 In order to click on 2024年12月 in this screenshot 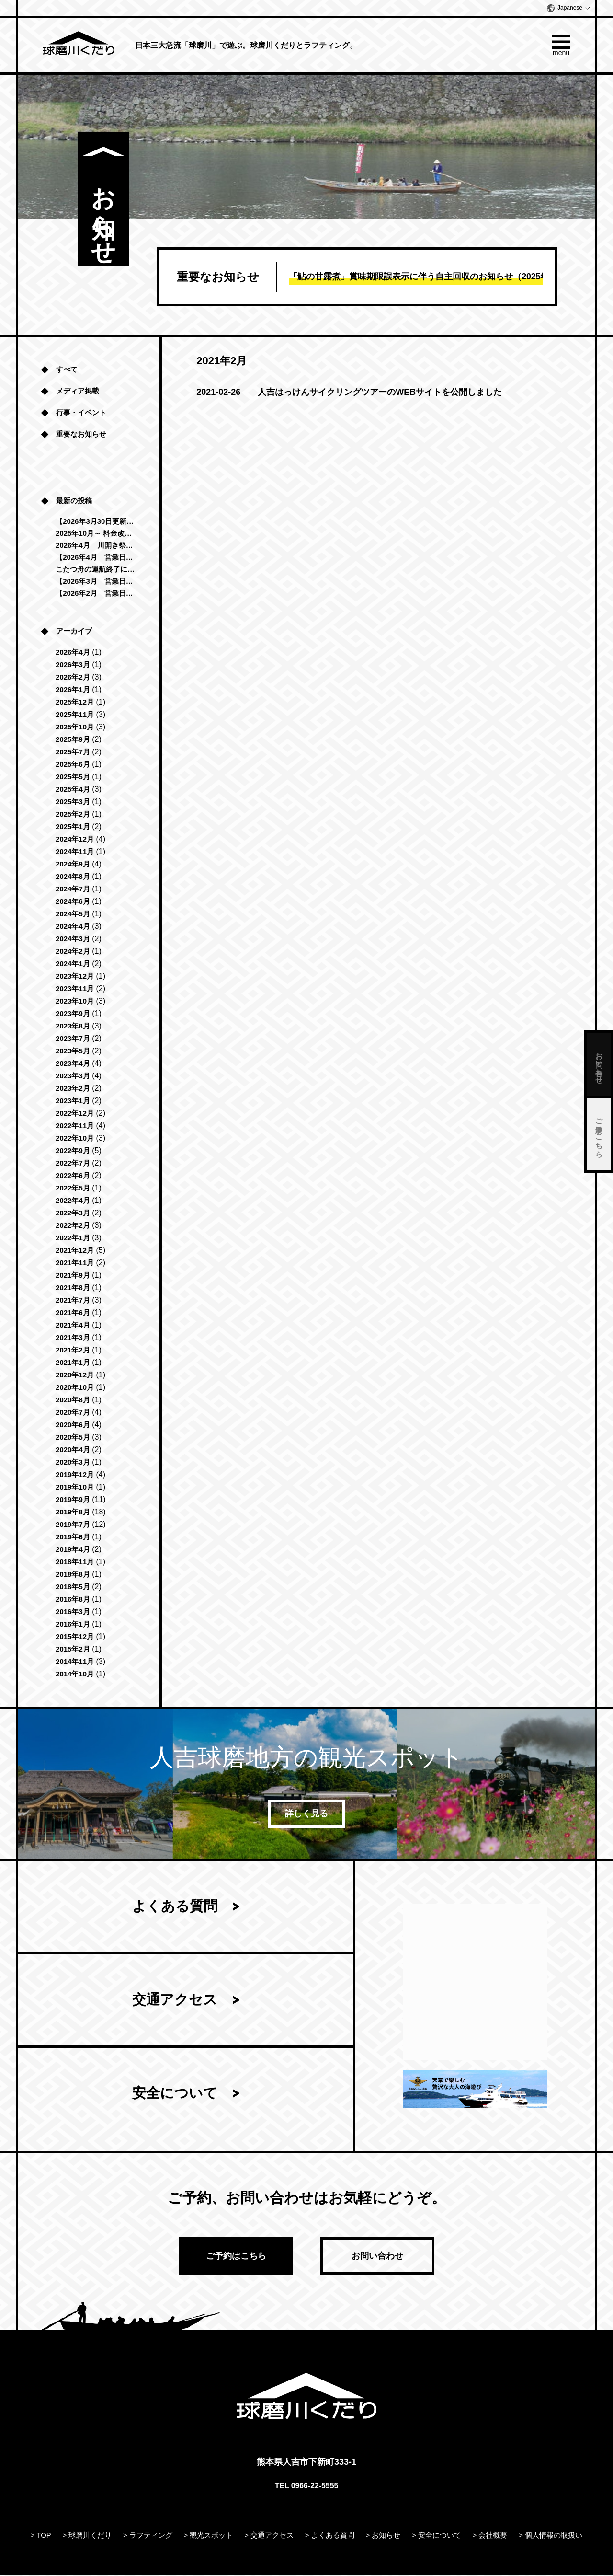, I will do `click(75, 839)`.